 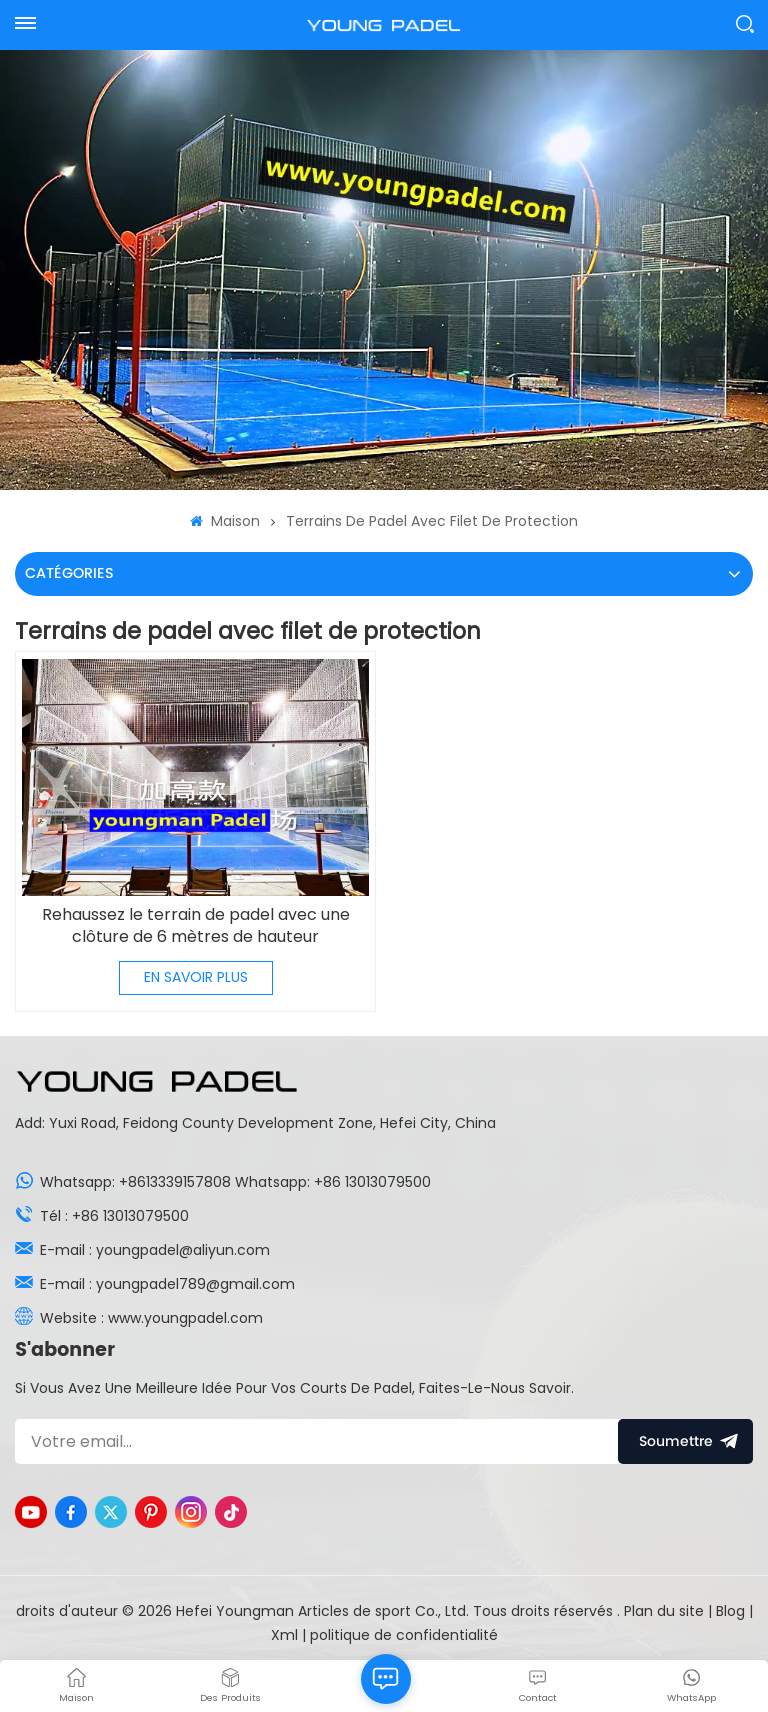 What do you see at coordinates (224, 521) in the screenshot?
I see `Maison` at bounding box center [224, 521].